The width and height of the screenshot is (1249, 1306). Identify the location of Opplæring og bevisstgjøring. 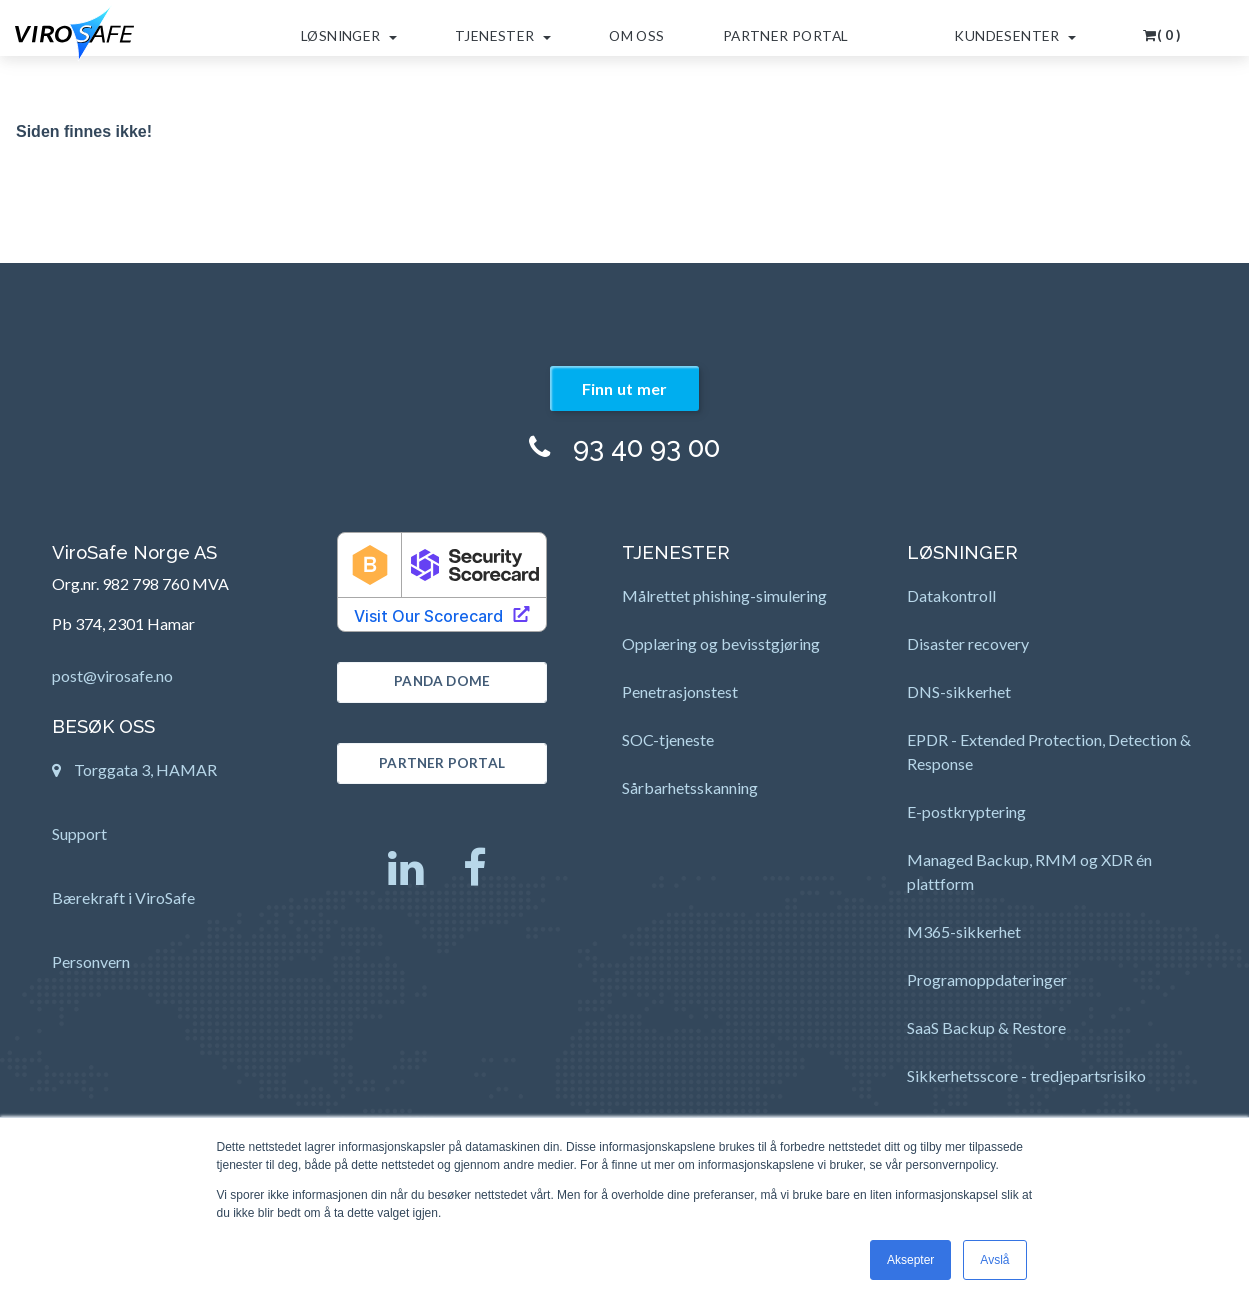
(721, 643).